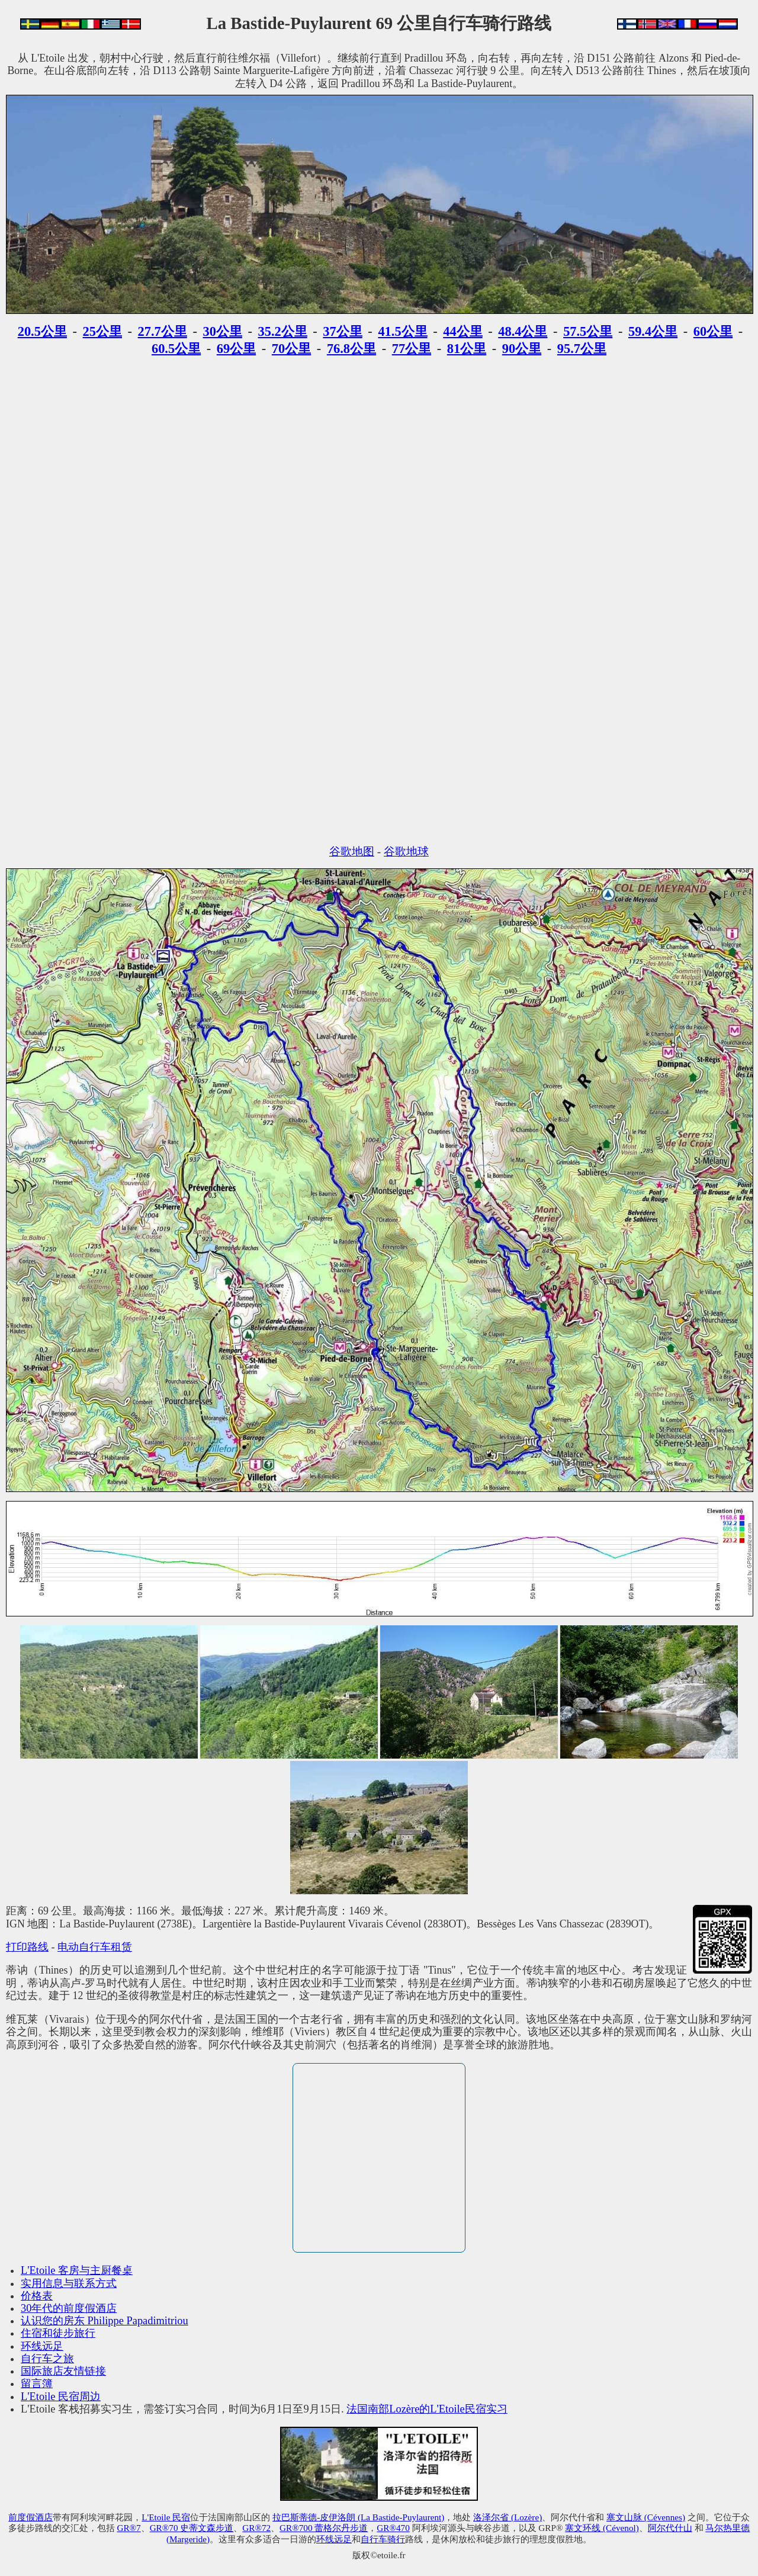 This screenshot has width=758, height=2576. Describe the element at coordinates (42, 2346) in the screenshot. I see `环线远足` at that location.